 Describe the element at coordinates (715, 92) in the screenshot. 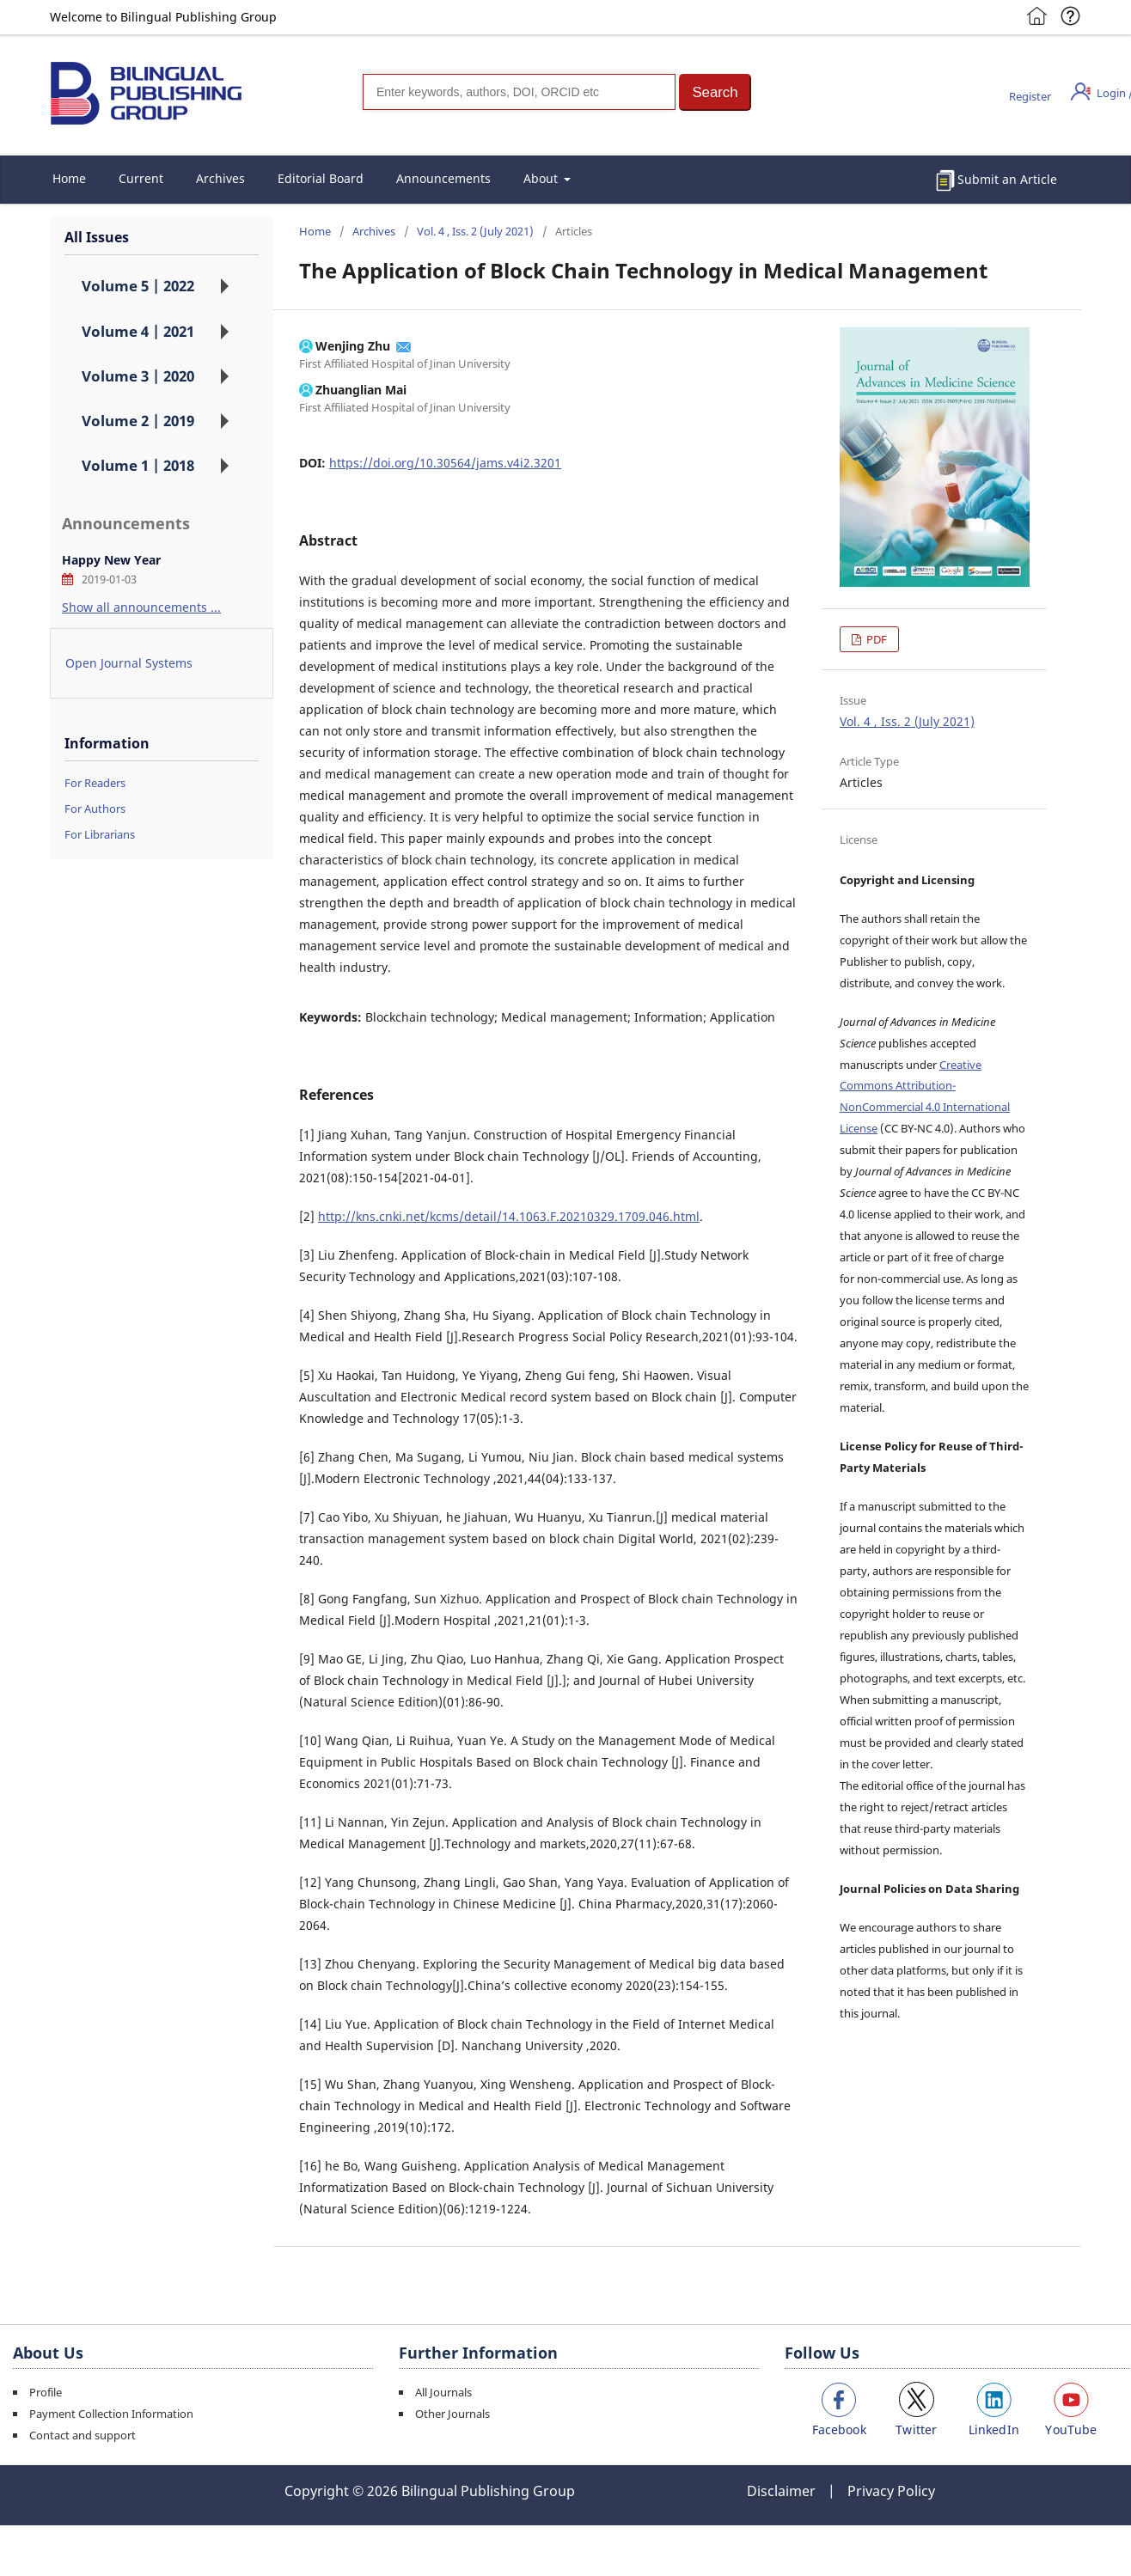

I see `[button]` at that location.